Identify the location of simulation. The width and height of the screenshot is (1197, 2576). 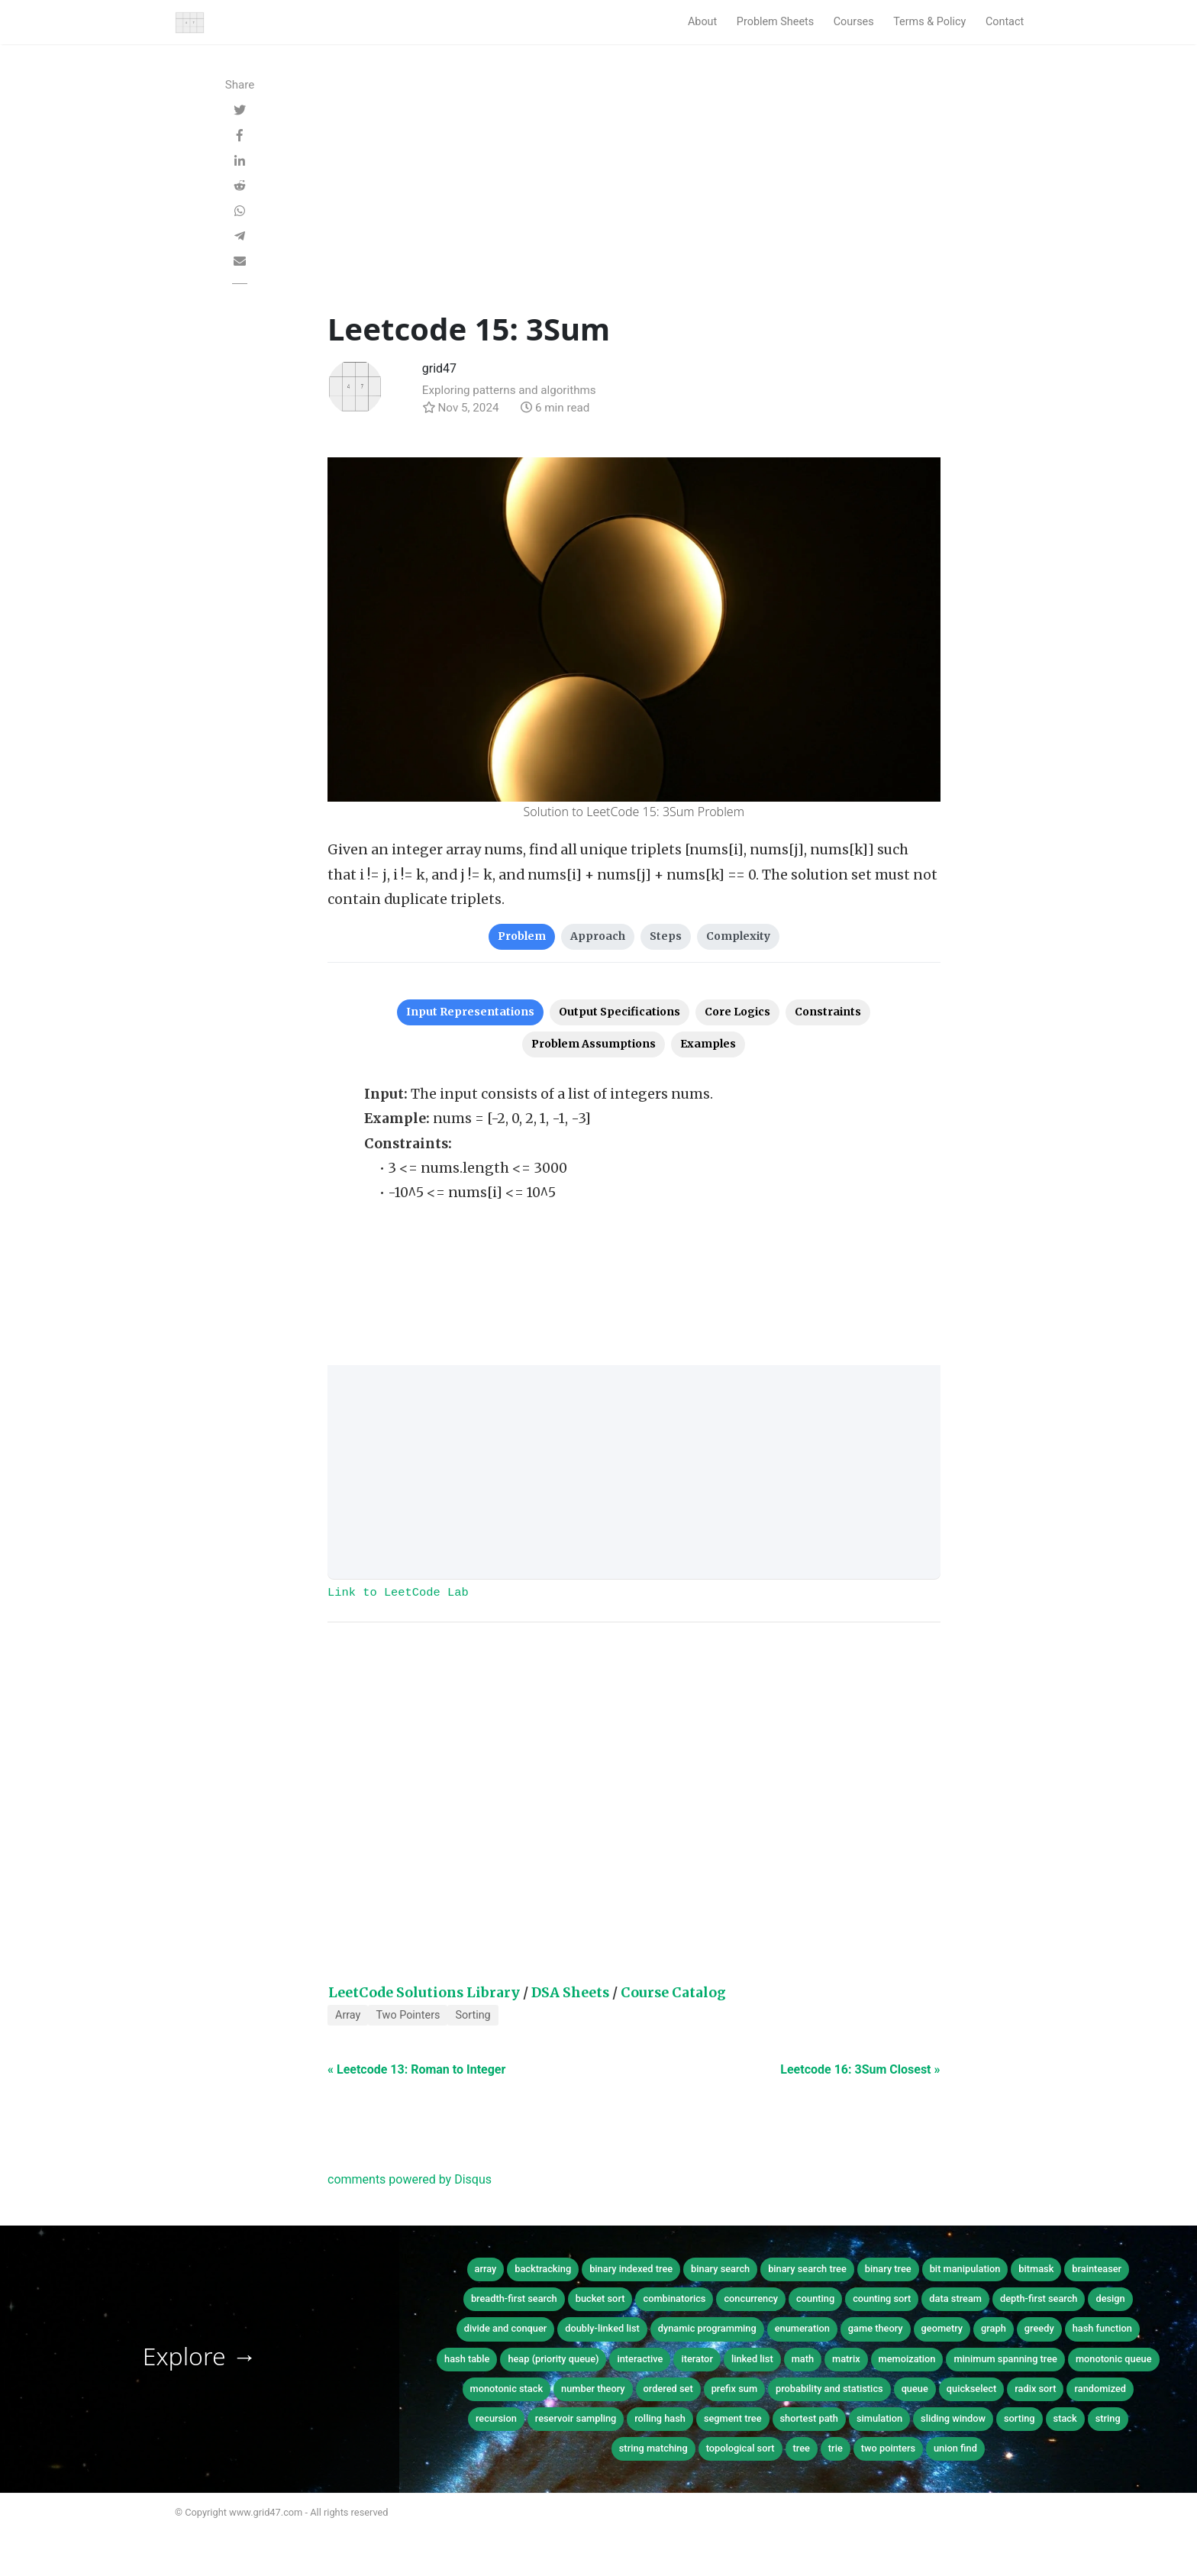
(879, 2418).